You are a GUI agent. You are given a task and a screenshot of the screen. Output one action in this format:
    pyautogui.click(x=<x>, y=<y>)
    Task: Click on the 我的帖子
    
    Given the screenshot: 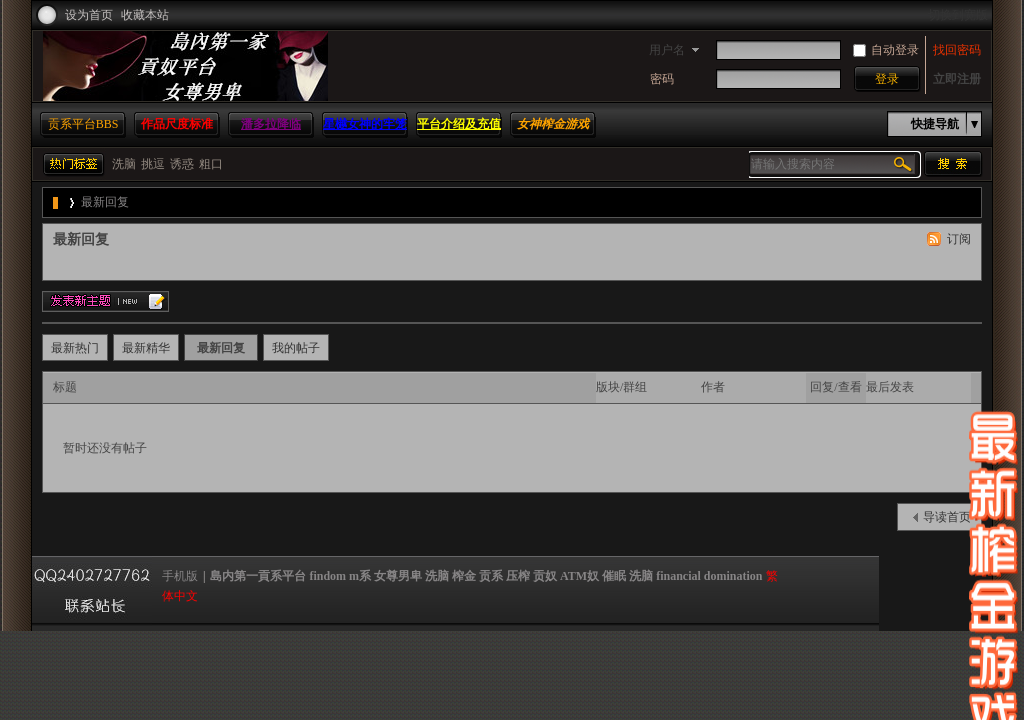 What is the action you would take?
    pyautogui.click(x=296, y=348)
    